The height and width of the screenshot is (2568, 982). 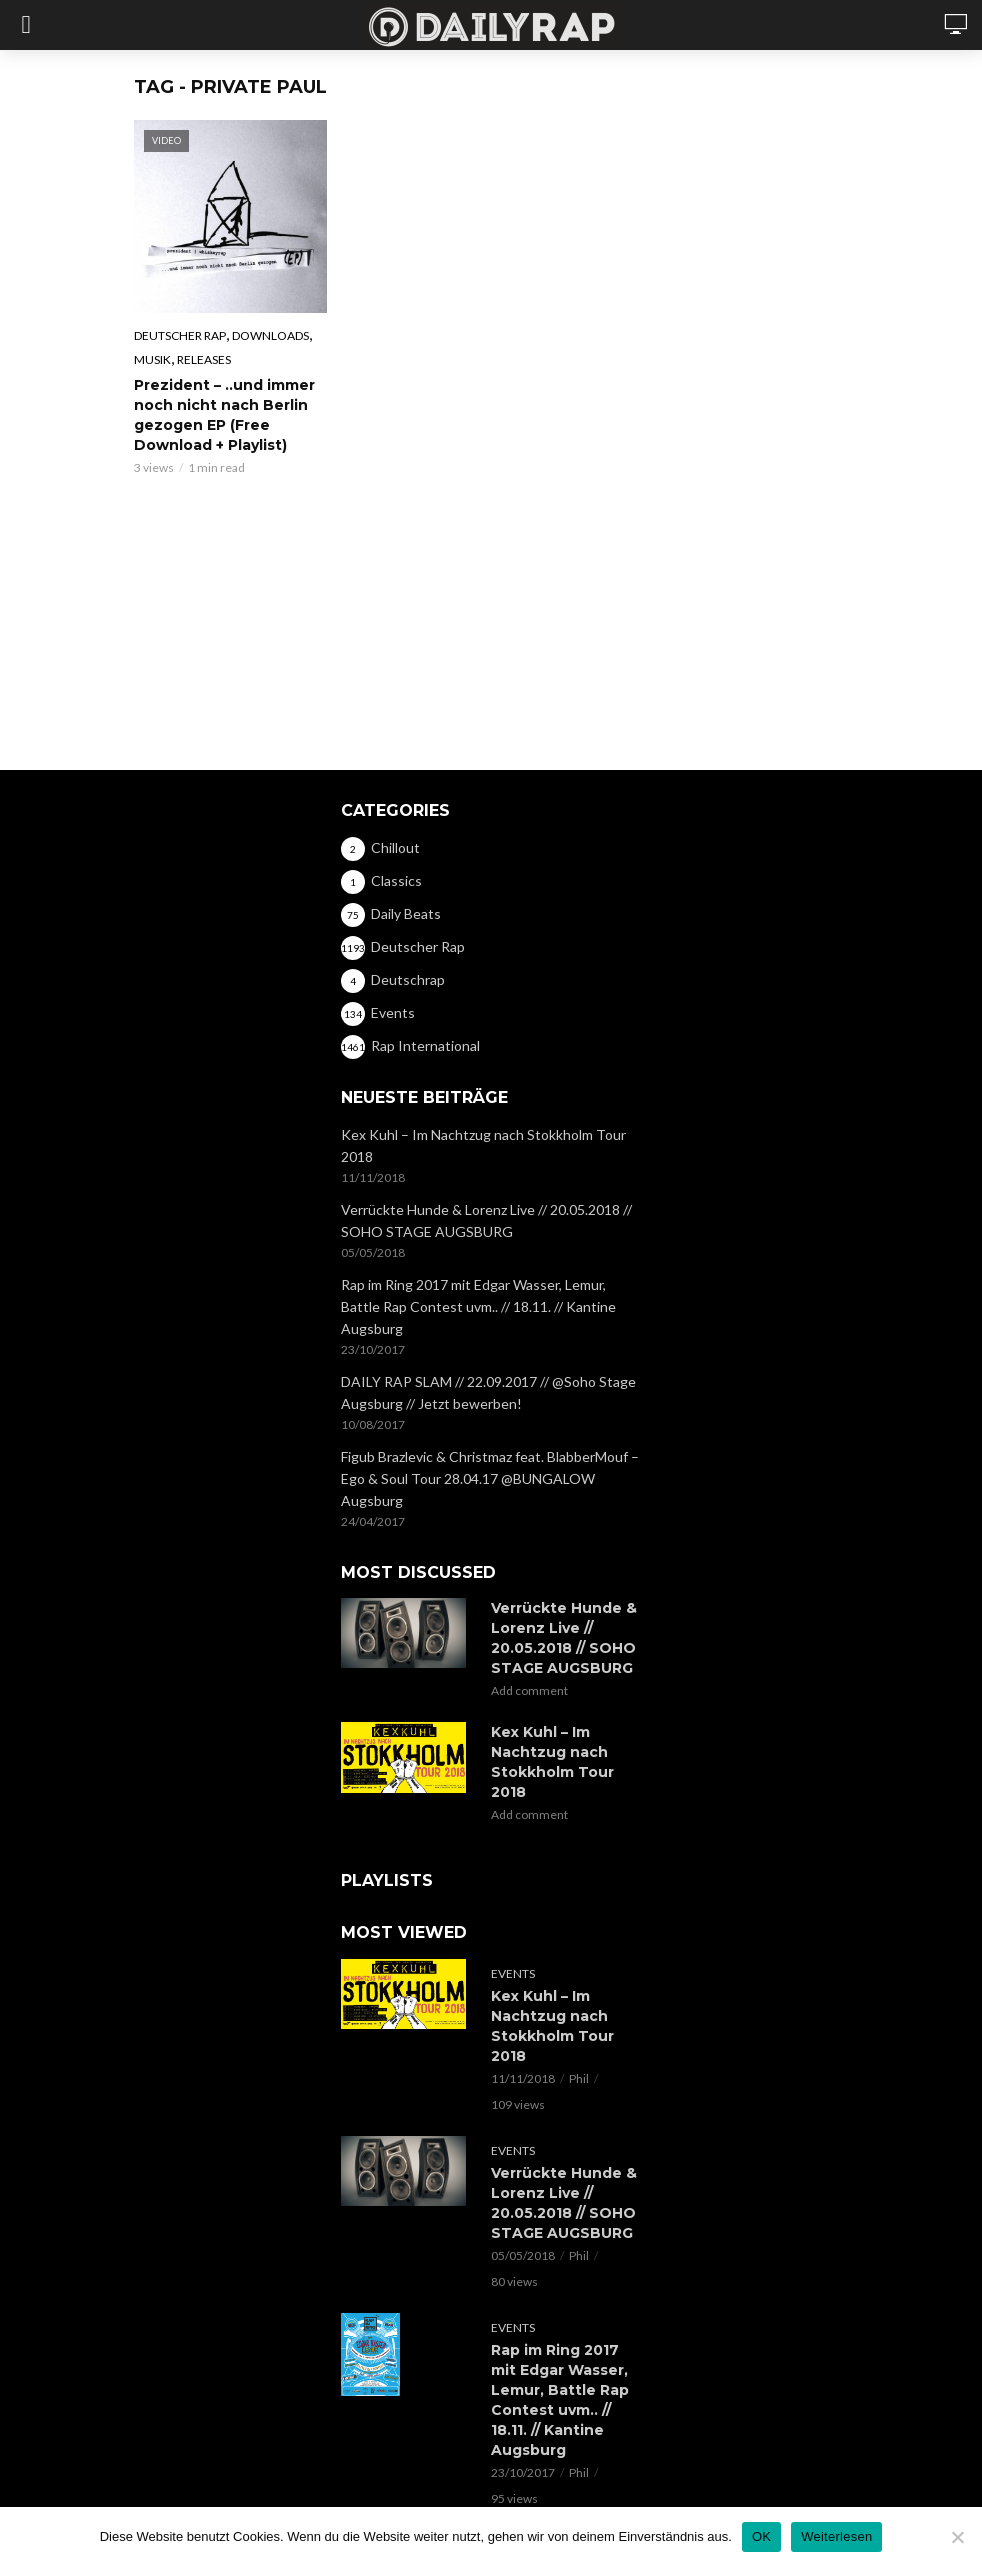 What do you see at coordinates (513, 1973) in the screenshot?
I see `Events` at bounding box center [513, 1973].